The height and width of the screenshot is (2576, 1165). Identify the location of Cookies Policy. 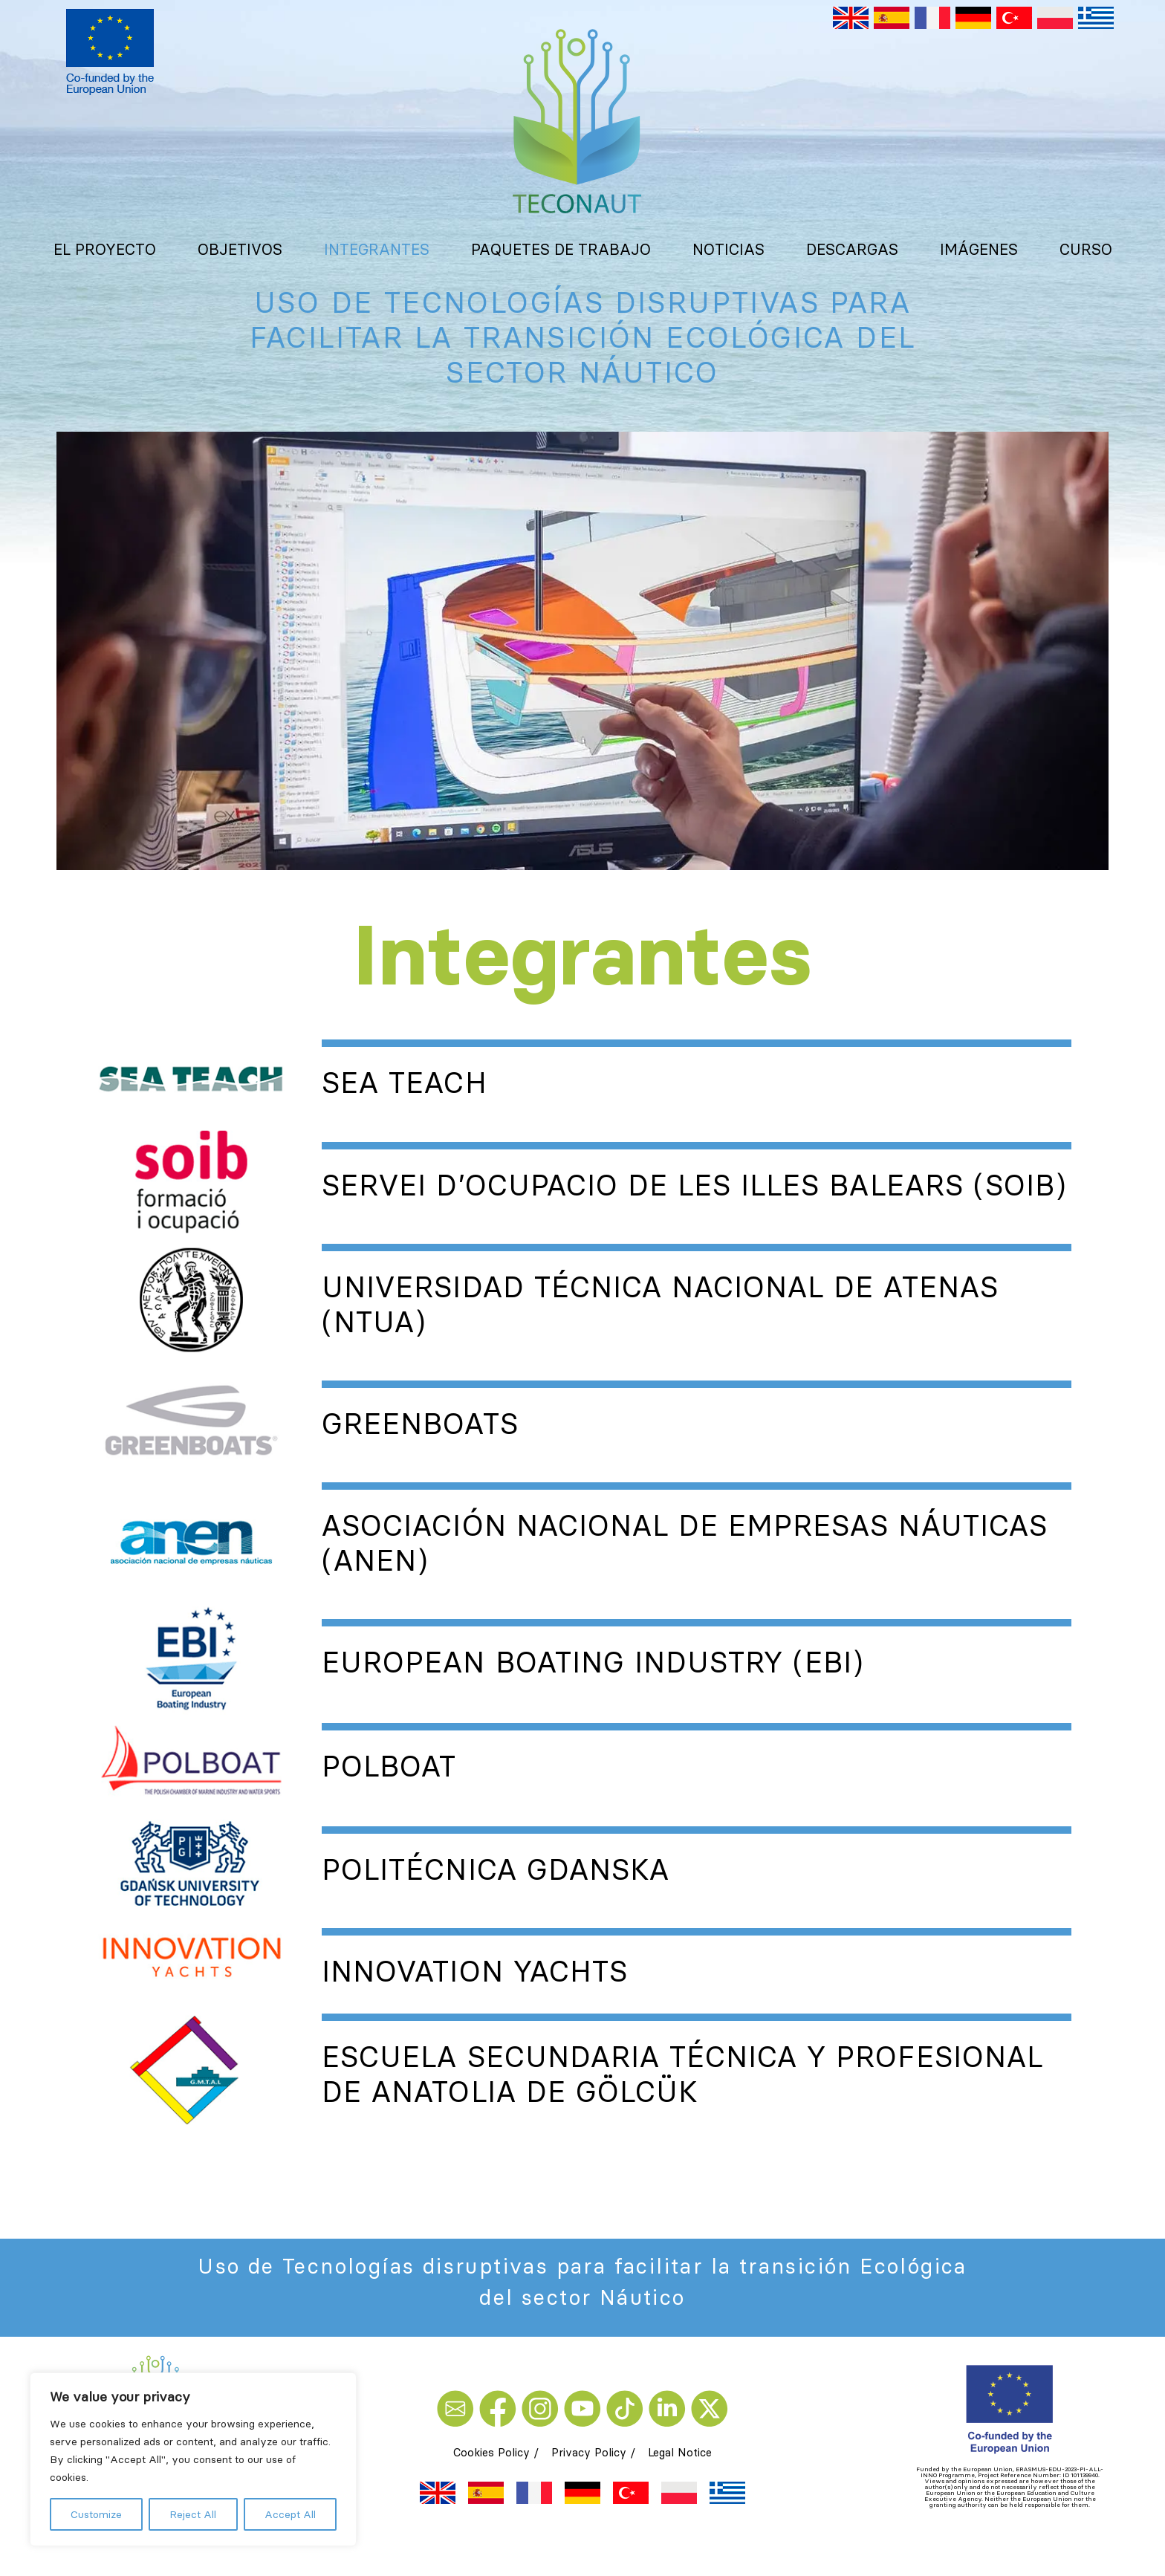
(491, 2452).